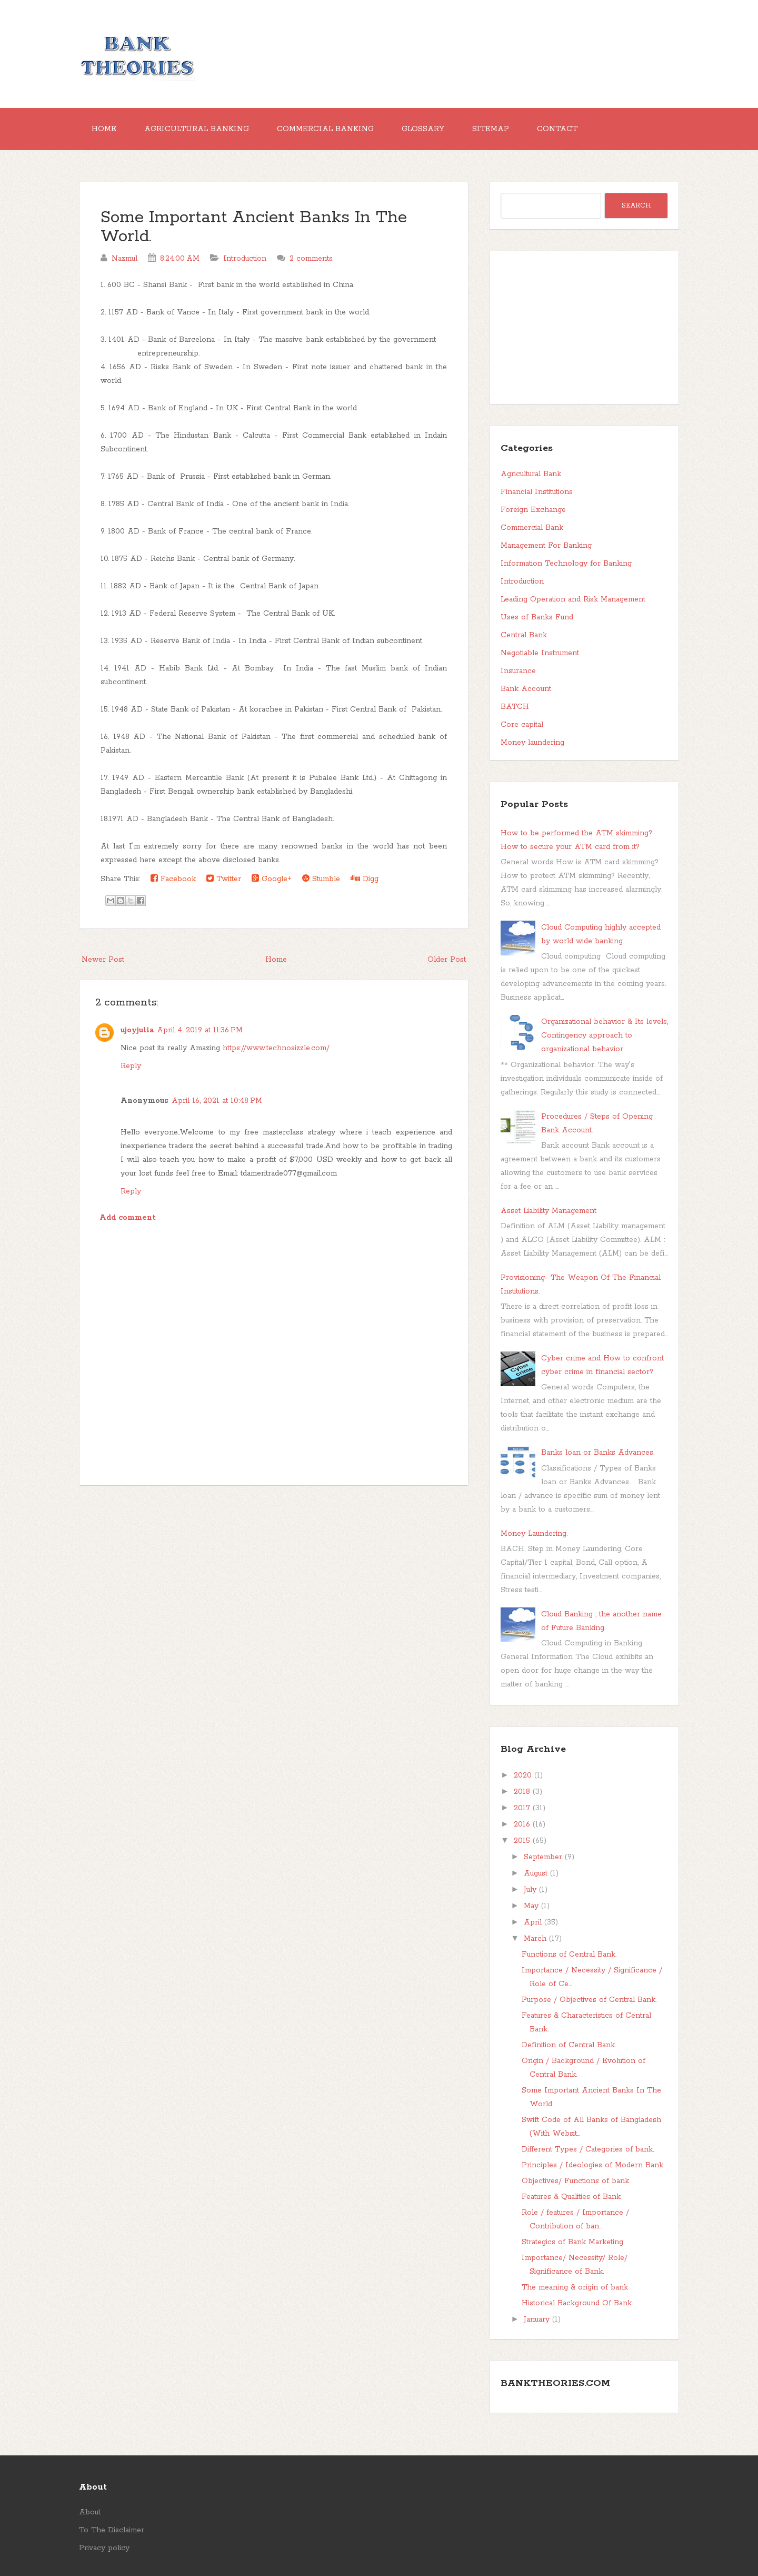 This screenshot has height=2576, width=758. I want to click on 2017, so click(522, 1808).